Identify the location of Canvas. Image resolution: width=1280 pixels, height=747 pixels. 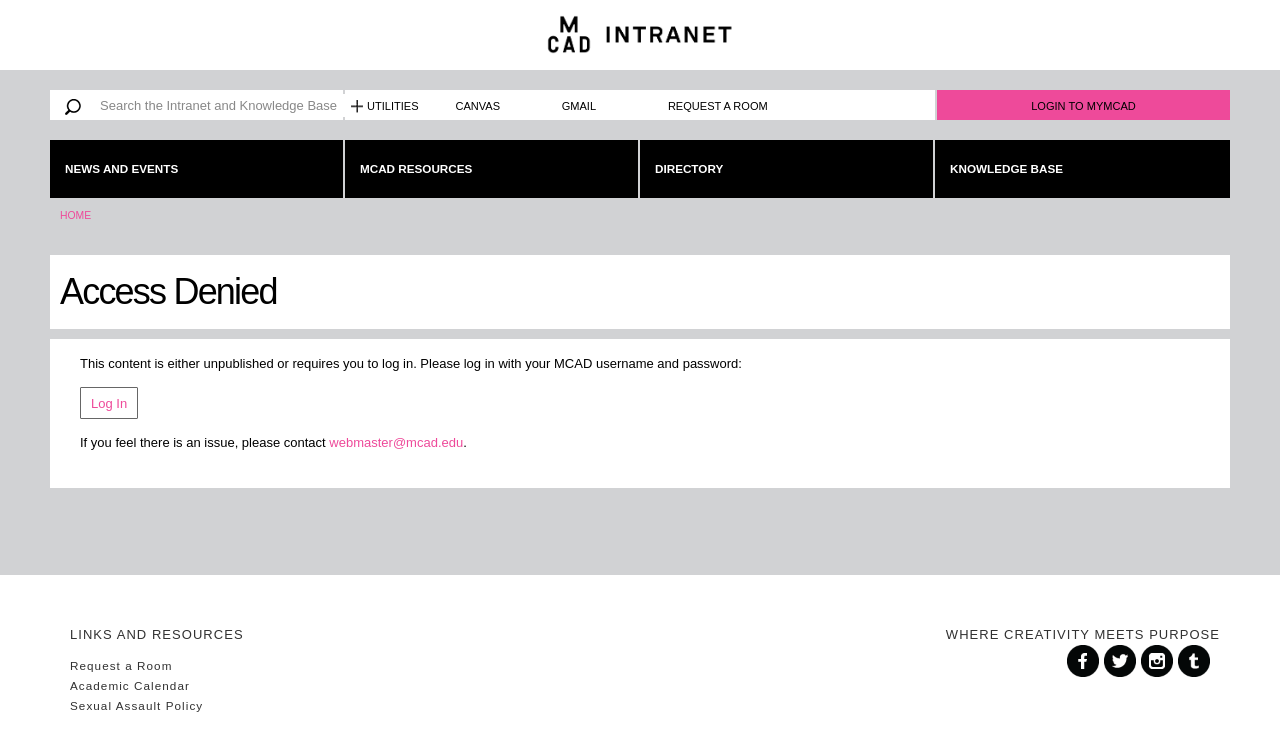
(478, 106).